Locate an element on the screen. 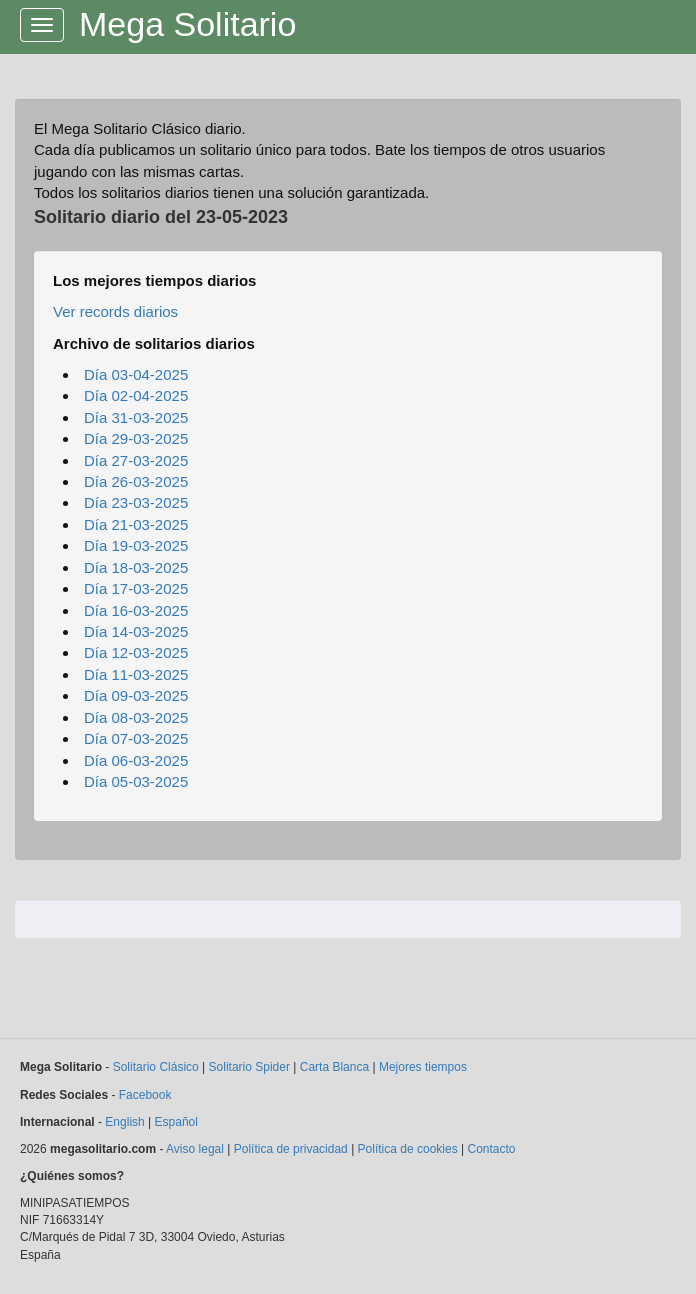 The image size is (696, 1294). English is located at coordinates (124, 1122).